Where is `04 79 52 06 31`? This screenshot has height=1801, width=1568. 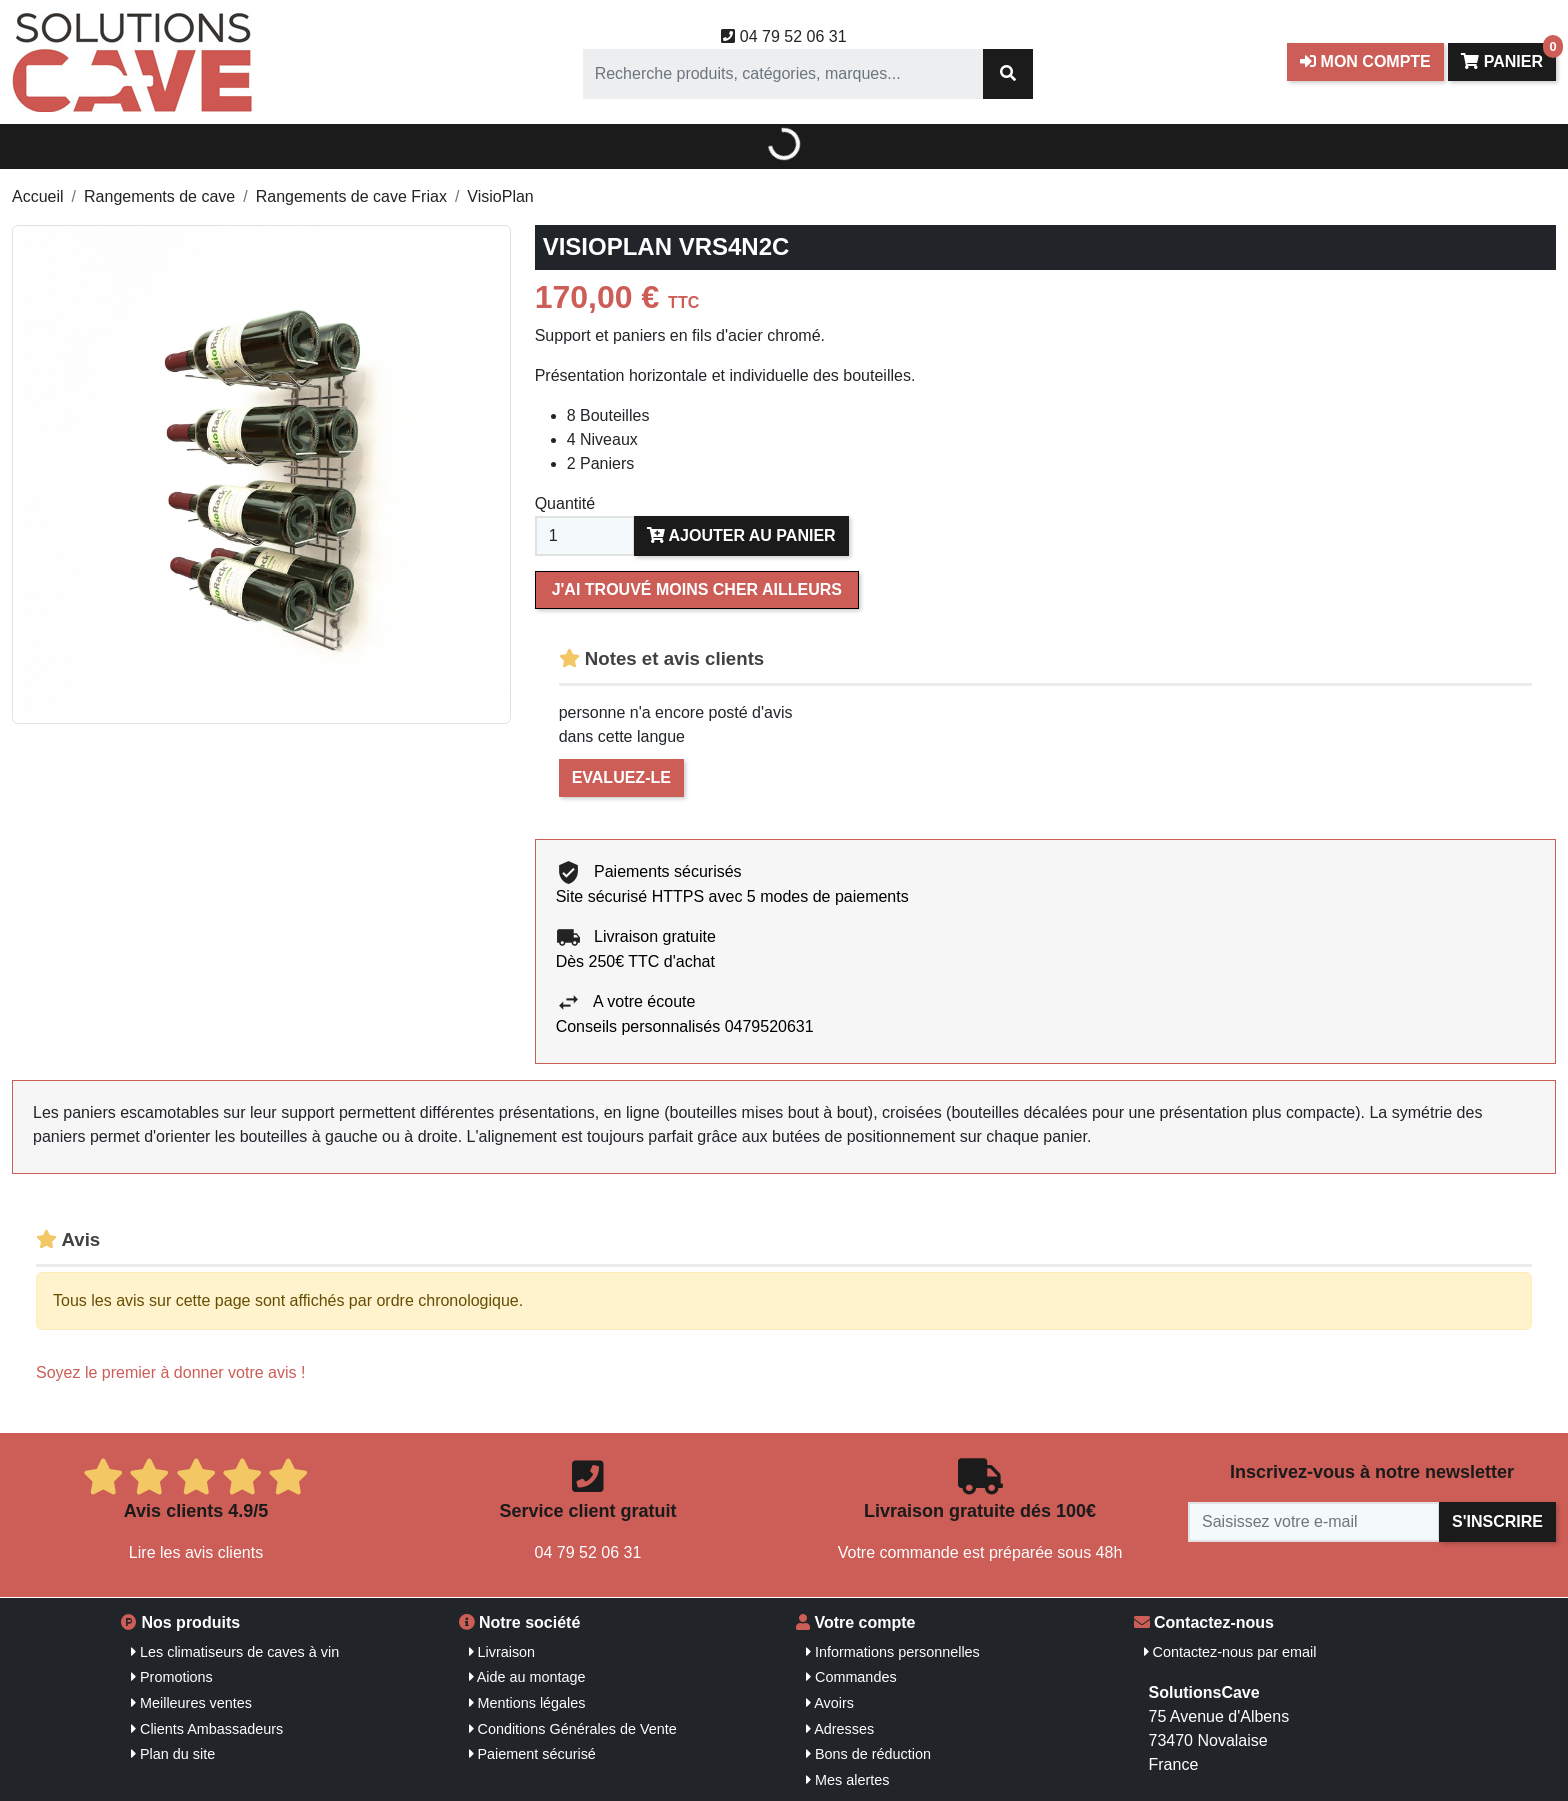
04 79 52 06 31 is located at coordinates (783, 36).